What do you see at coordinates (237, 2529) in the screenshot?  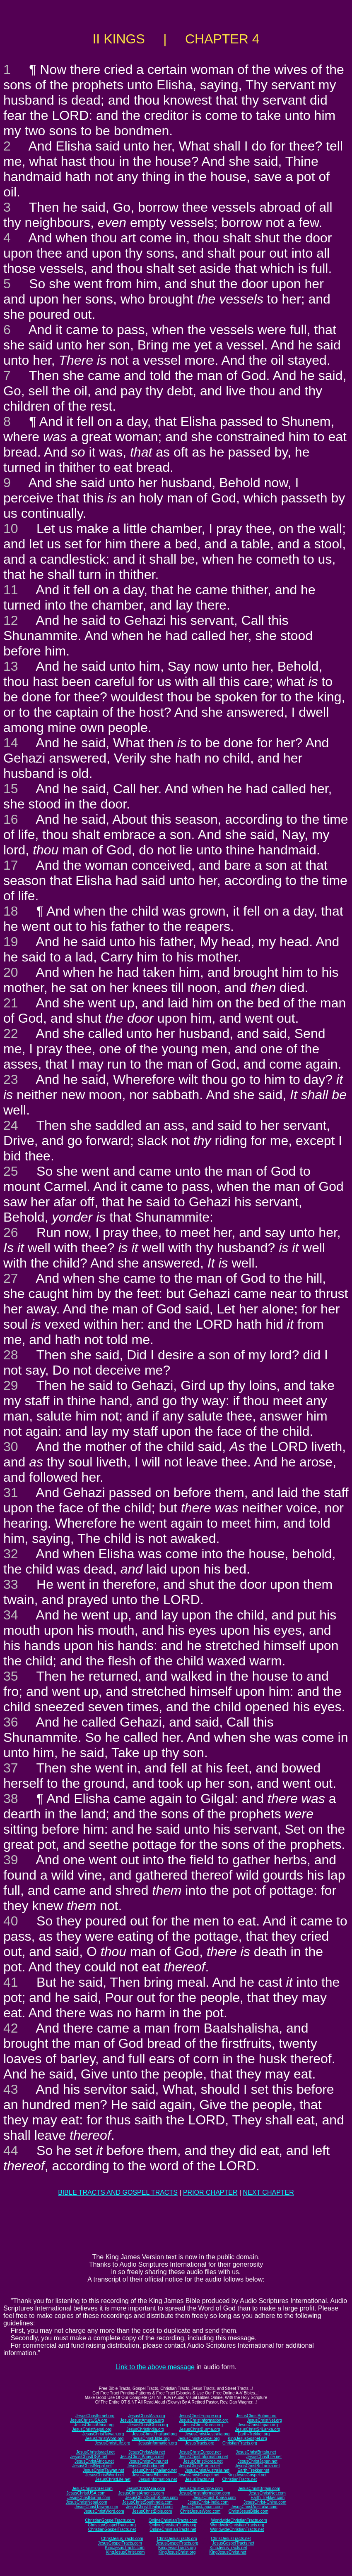 I see `WorldwideChristianTracts.net` at bounding box center [237, 2529].